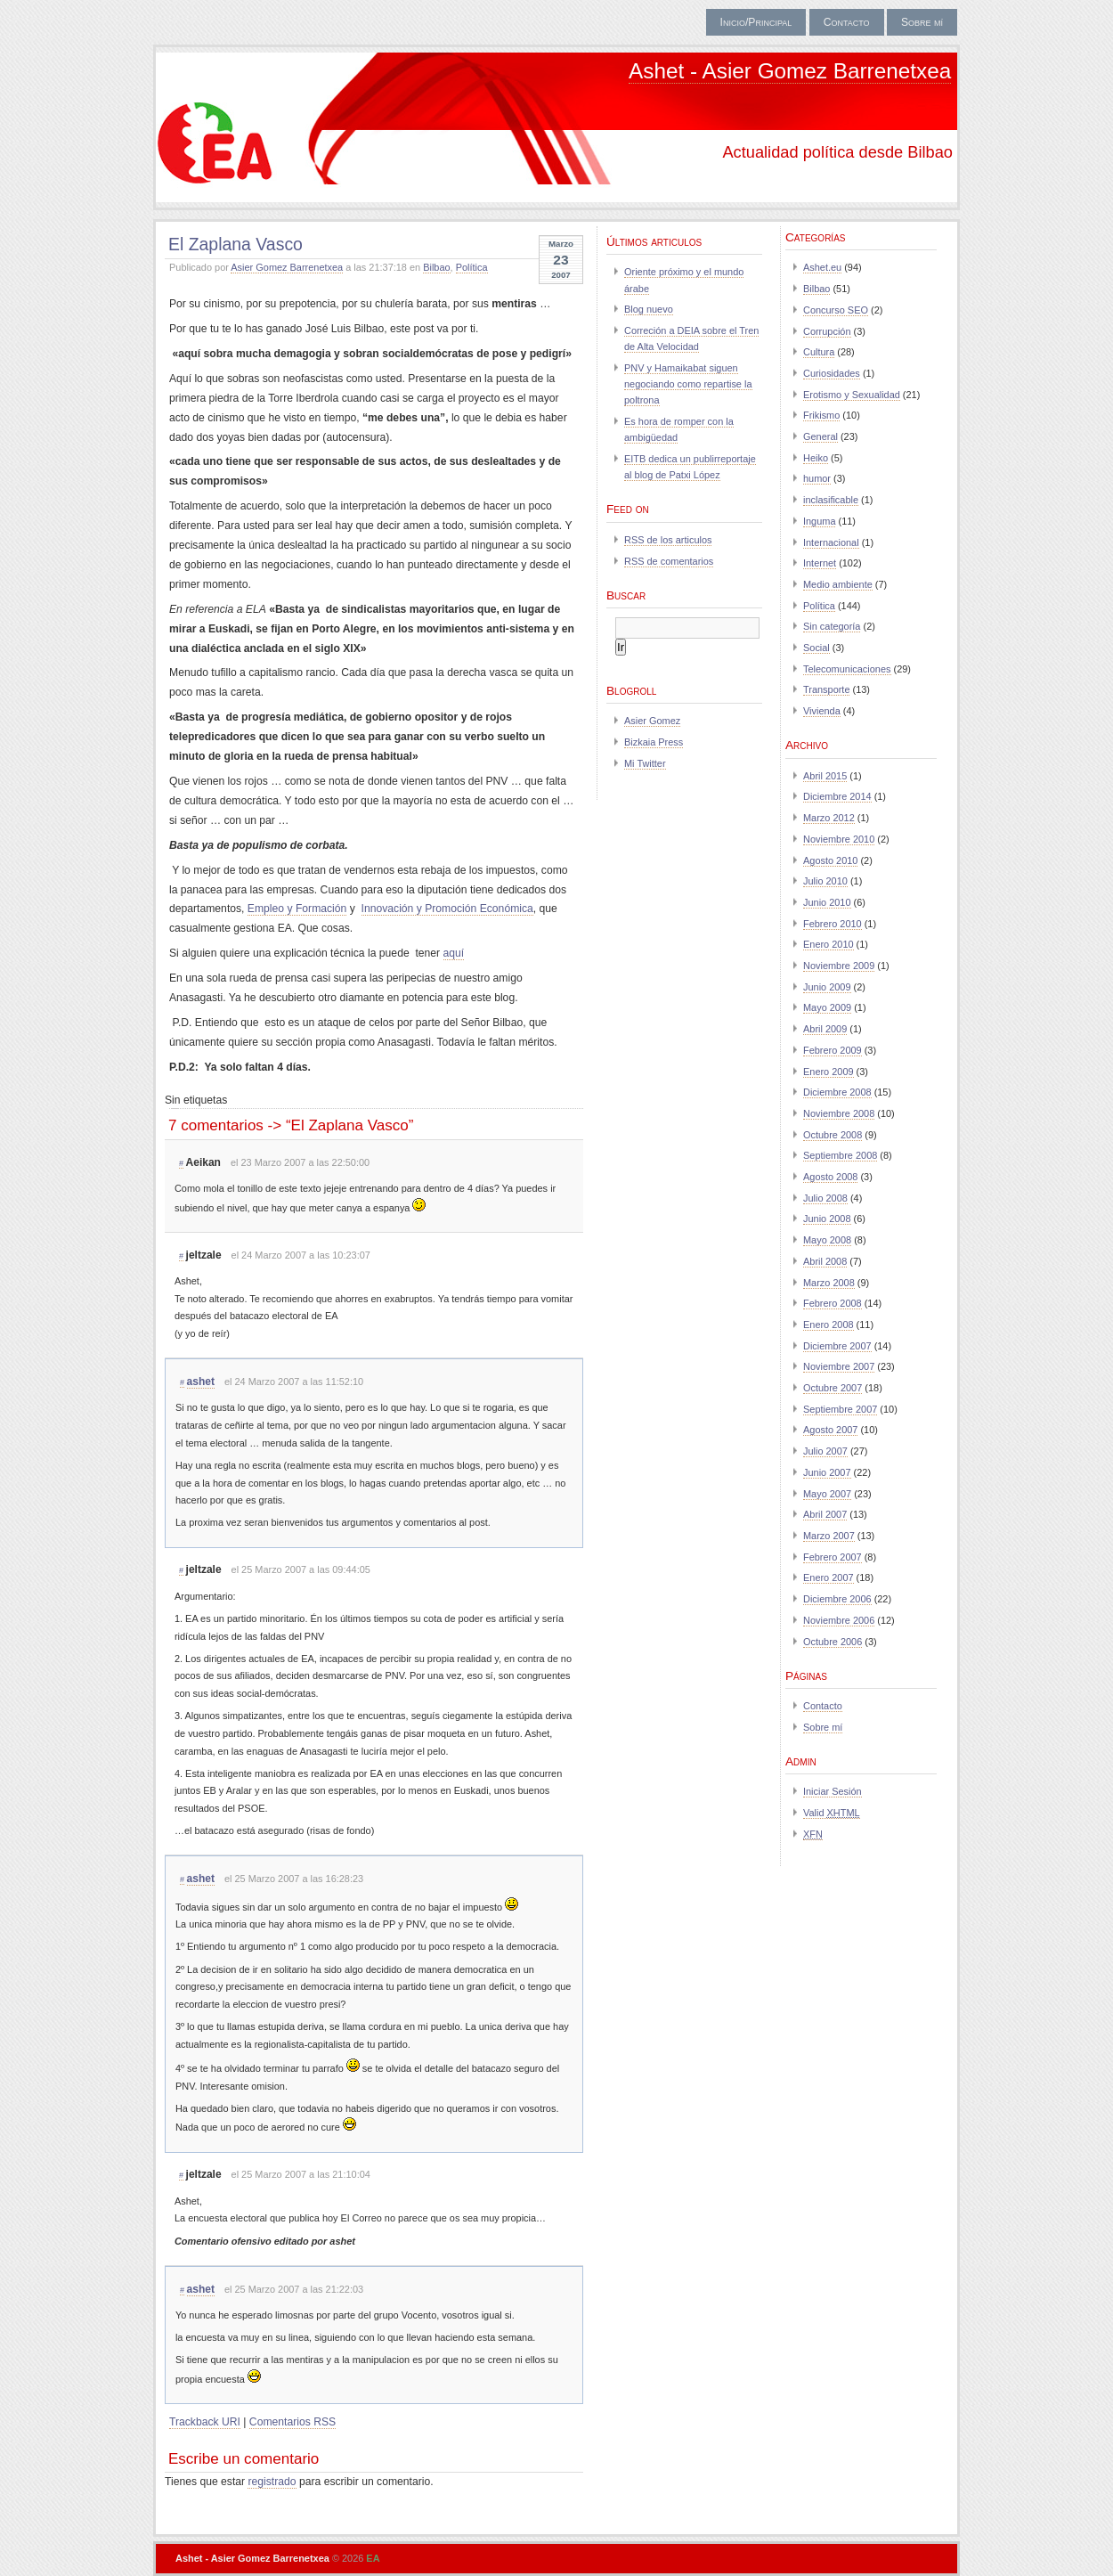  What do you see at coordinates (831, 626) in the screenshot?
I see `Sin categoría` at bounding box center [831, 626].